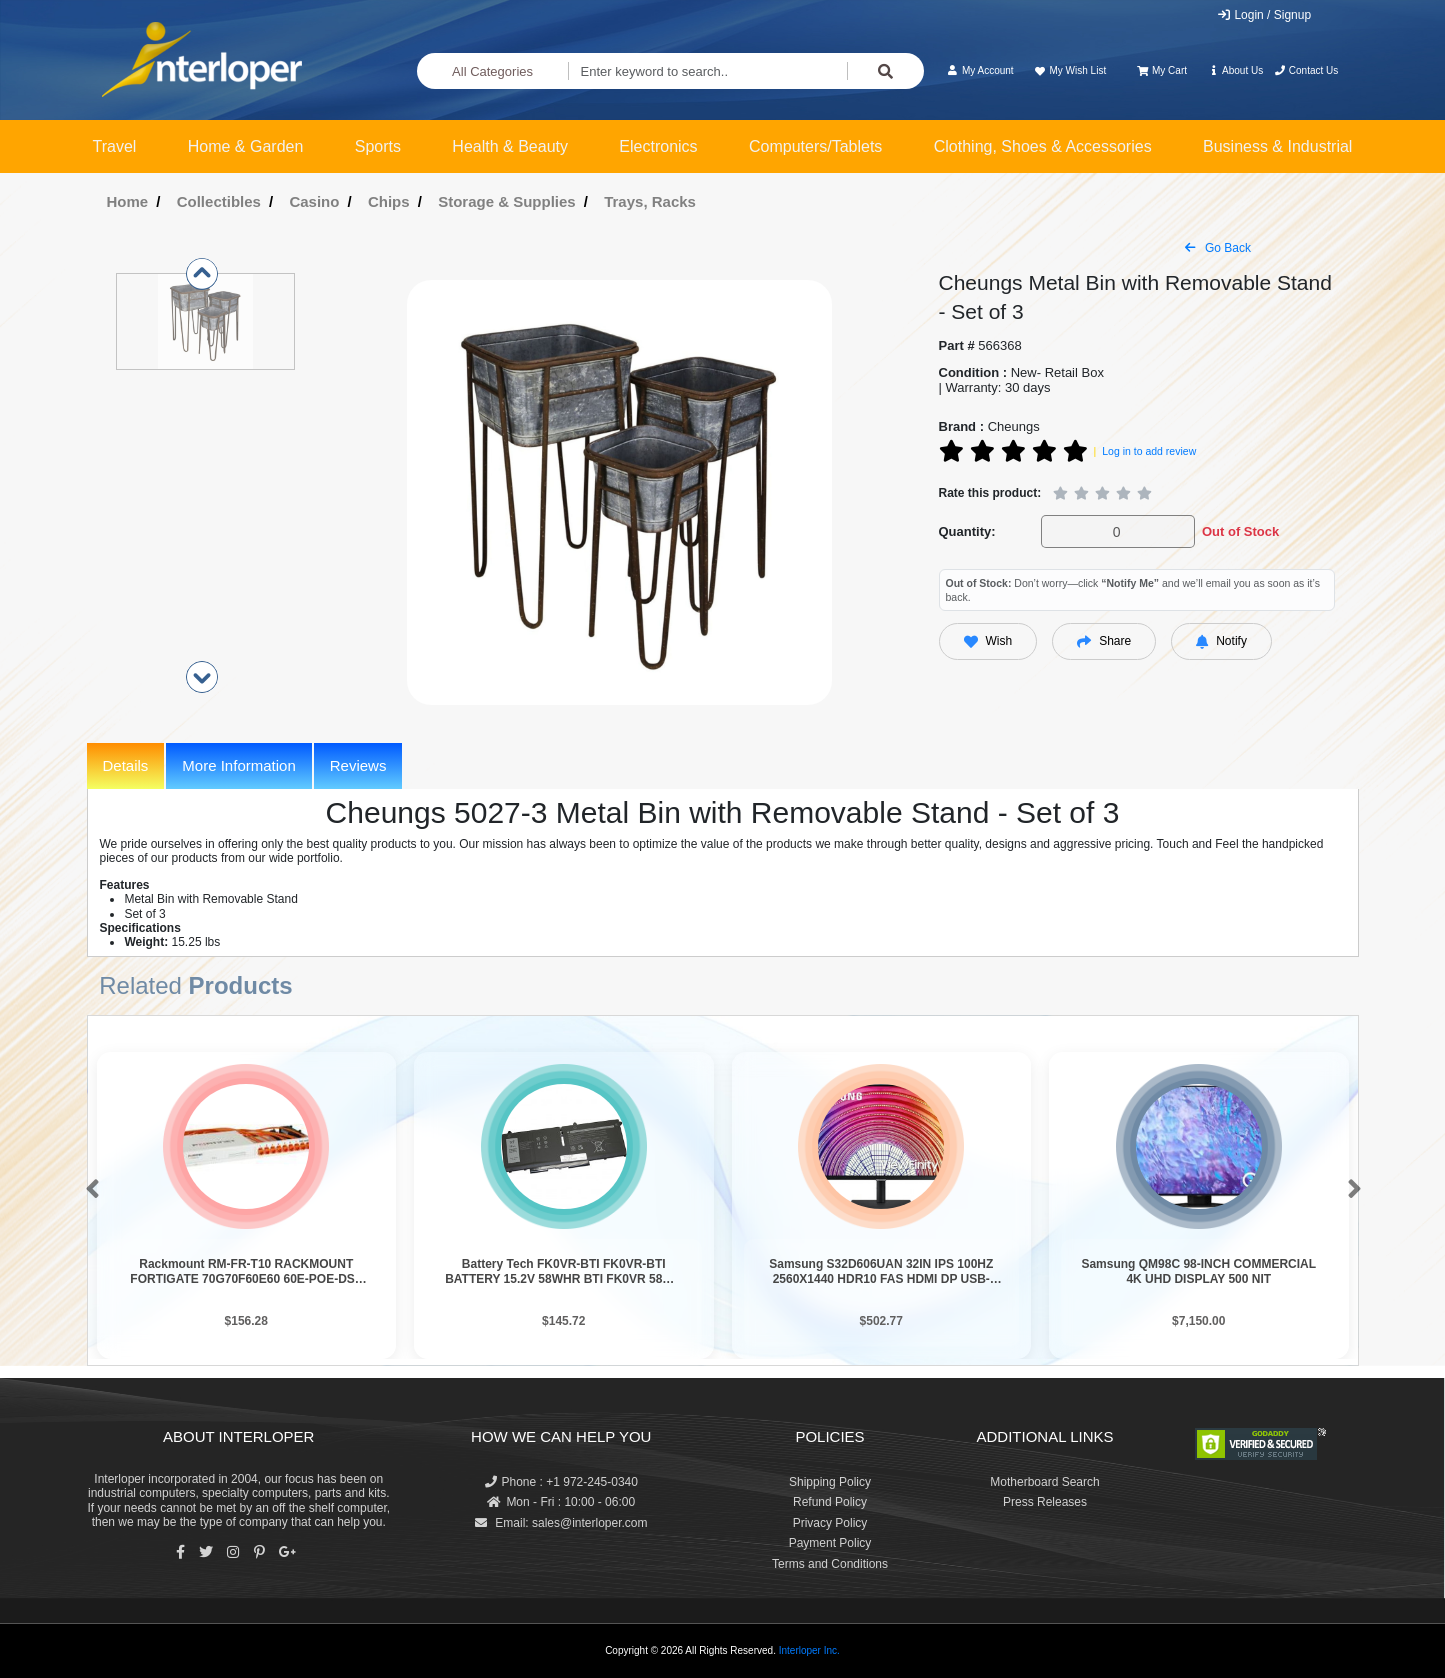 The height and width of the screenshot is (1678, 1445). I want to click on Electronics, so click(658, 146).